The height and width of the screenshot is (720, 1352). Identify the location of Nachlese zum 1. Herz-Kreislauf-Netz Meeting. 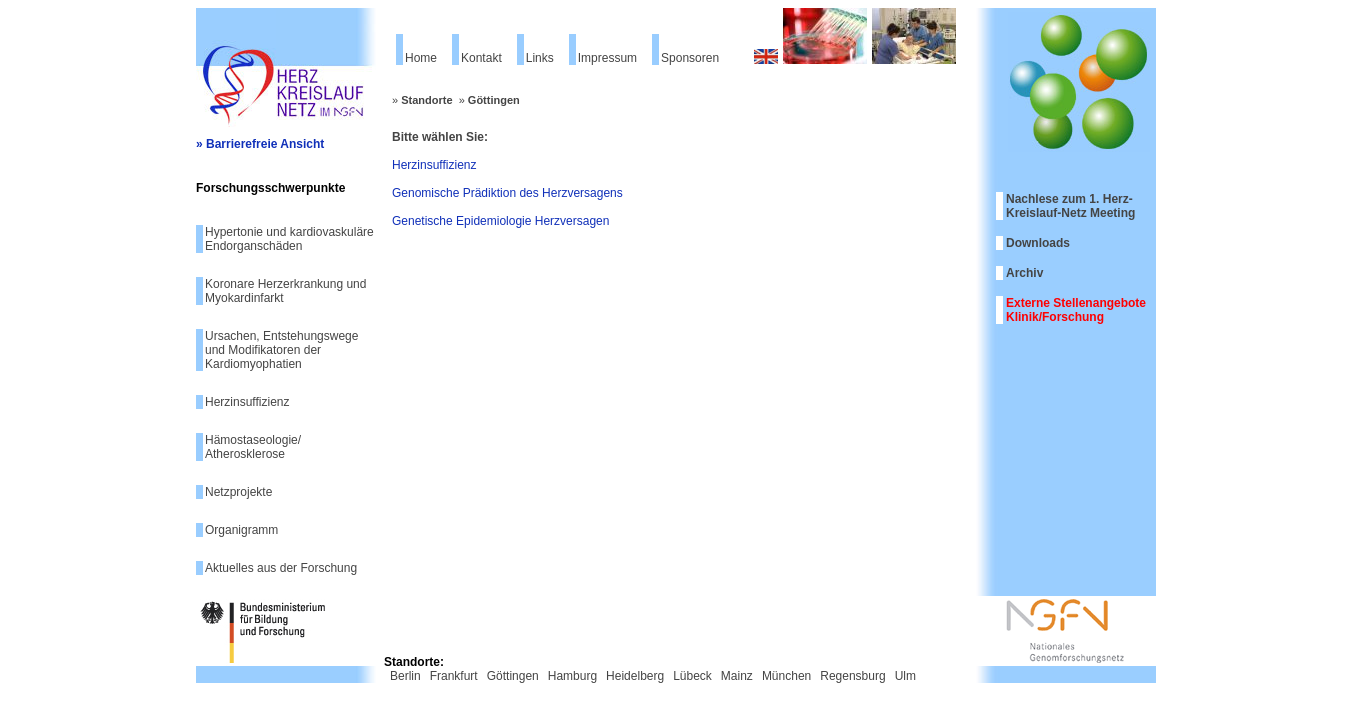
(1070, 206).